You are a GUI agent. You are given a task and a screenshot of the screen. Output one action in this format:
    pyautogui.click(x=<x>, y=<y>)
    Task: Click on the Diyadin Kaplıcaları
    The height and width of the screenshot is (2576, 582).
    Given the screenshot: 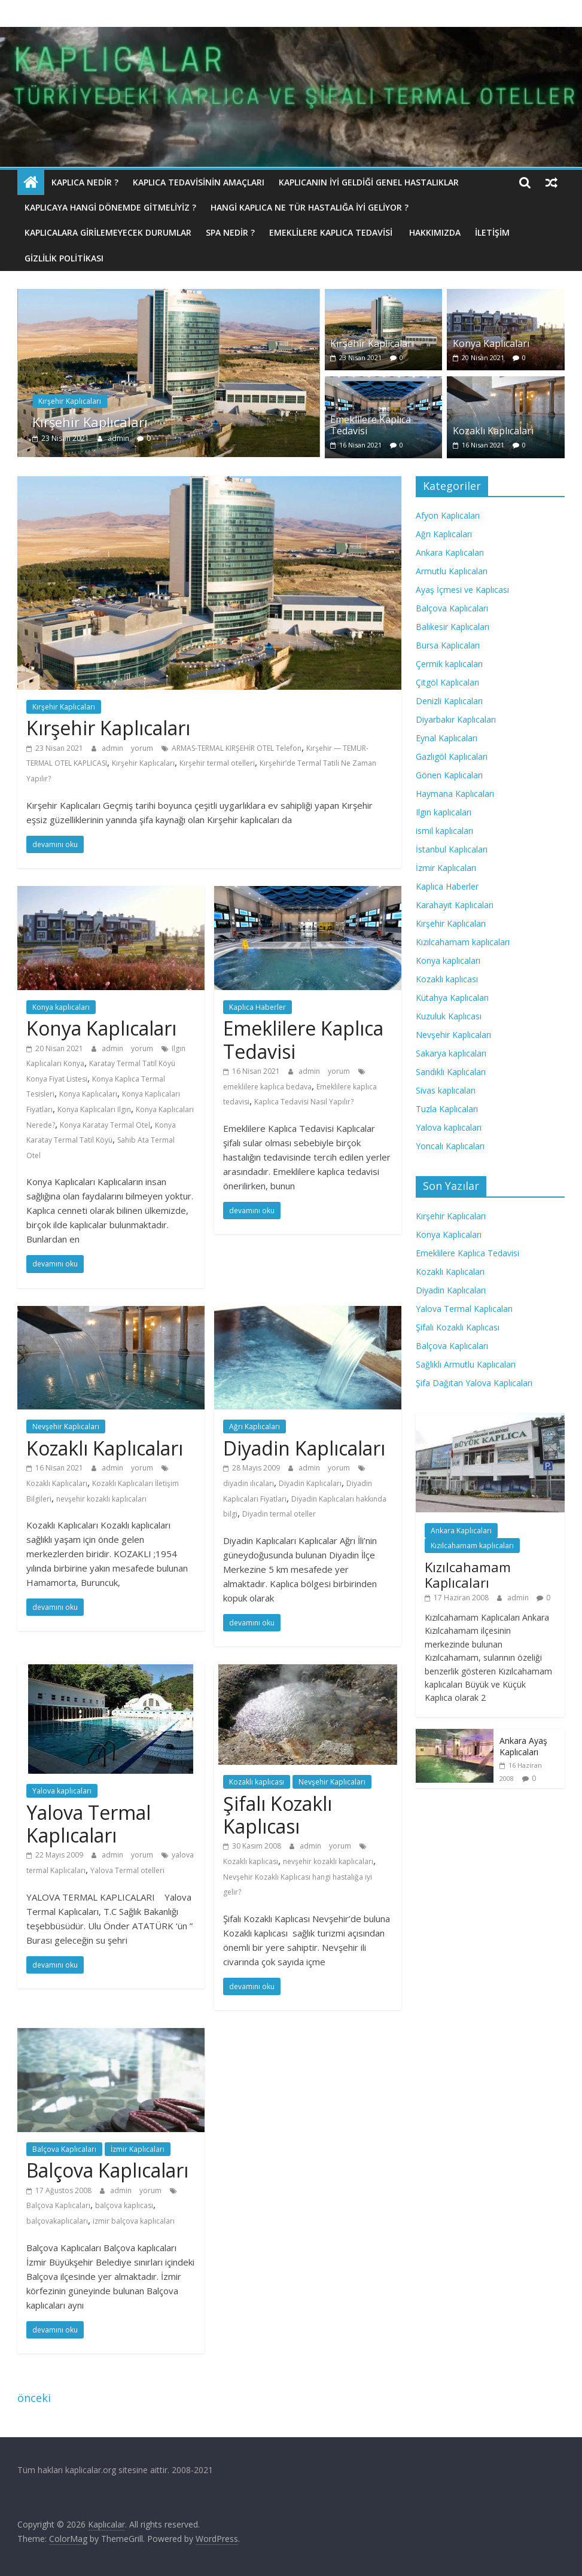 What is the action you would take?
    pyautogui.click(x=304, y=1448)
    